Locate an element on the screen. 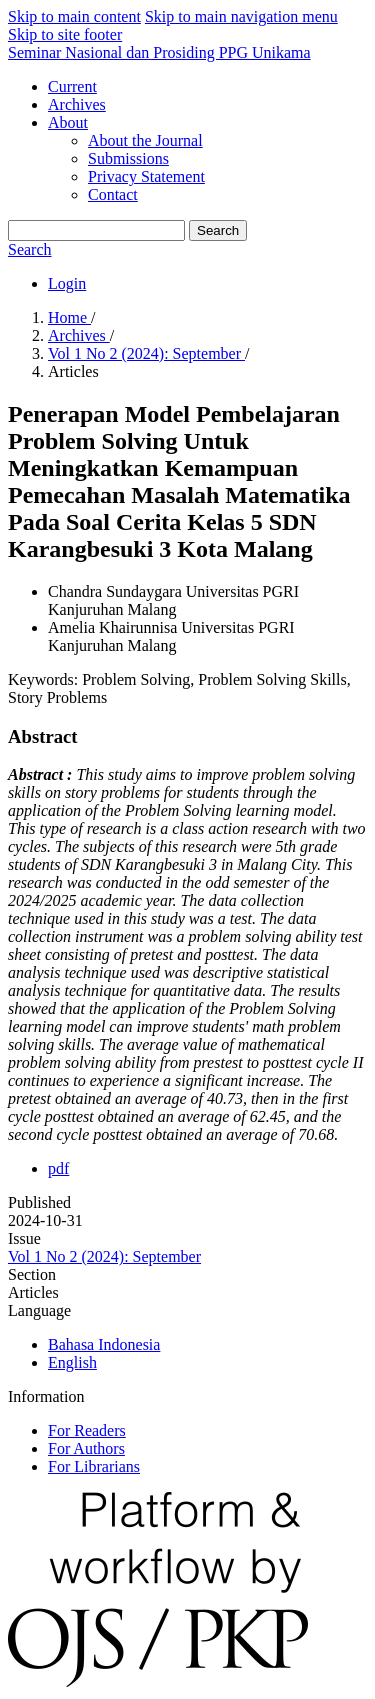 The image size is (375, 1699). Archives is located at coordinates (77, 104).